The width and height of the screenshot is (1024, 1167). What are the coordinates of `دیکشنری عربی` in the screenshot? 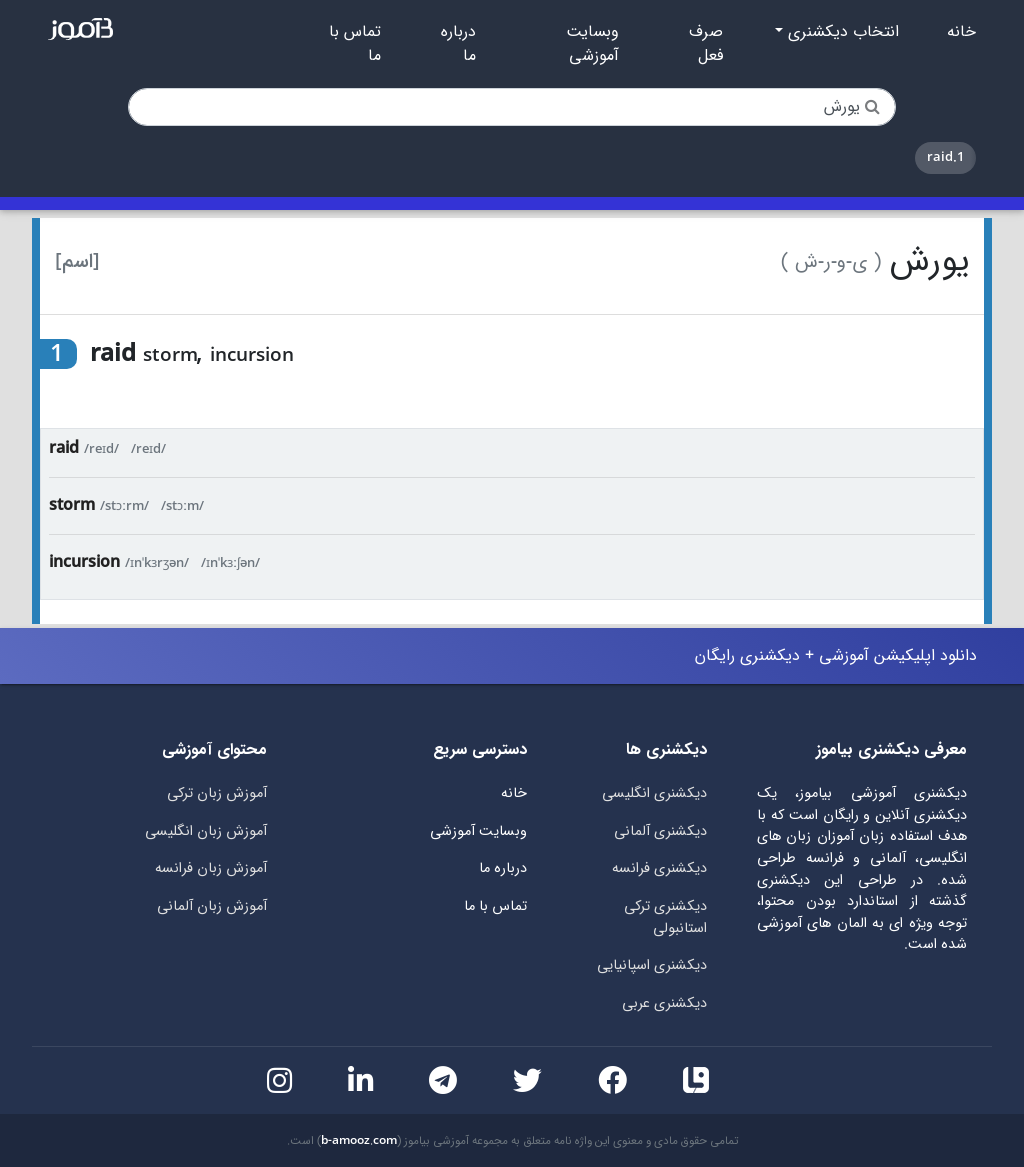 It's located at (664, 1003).